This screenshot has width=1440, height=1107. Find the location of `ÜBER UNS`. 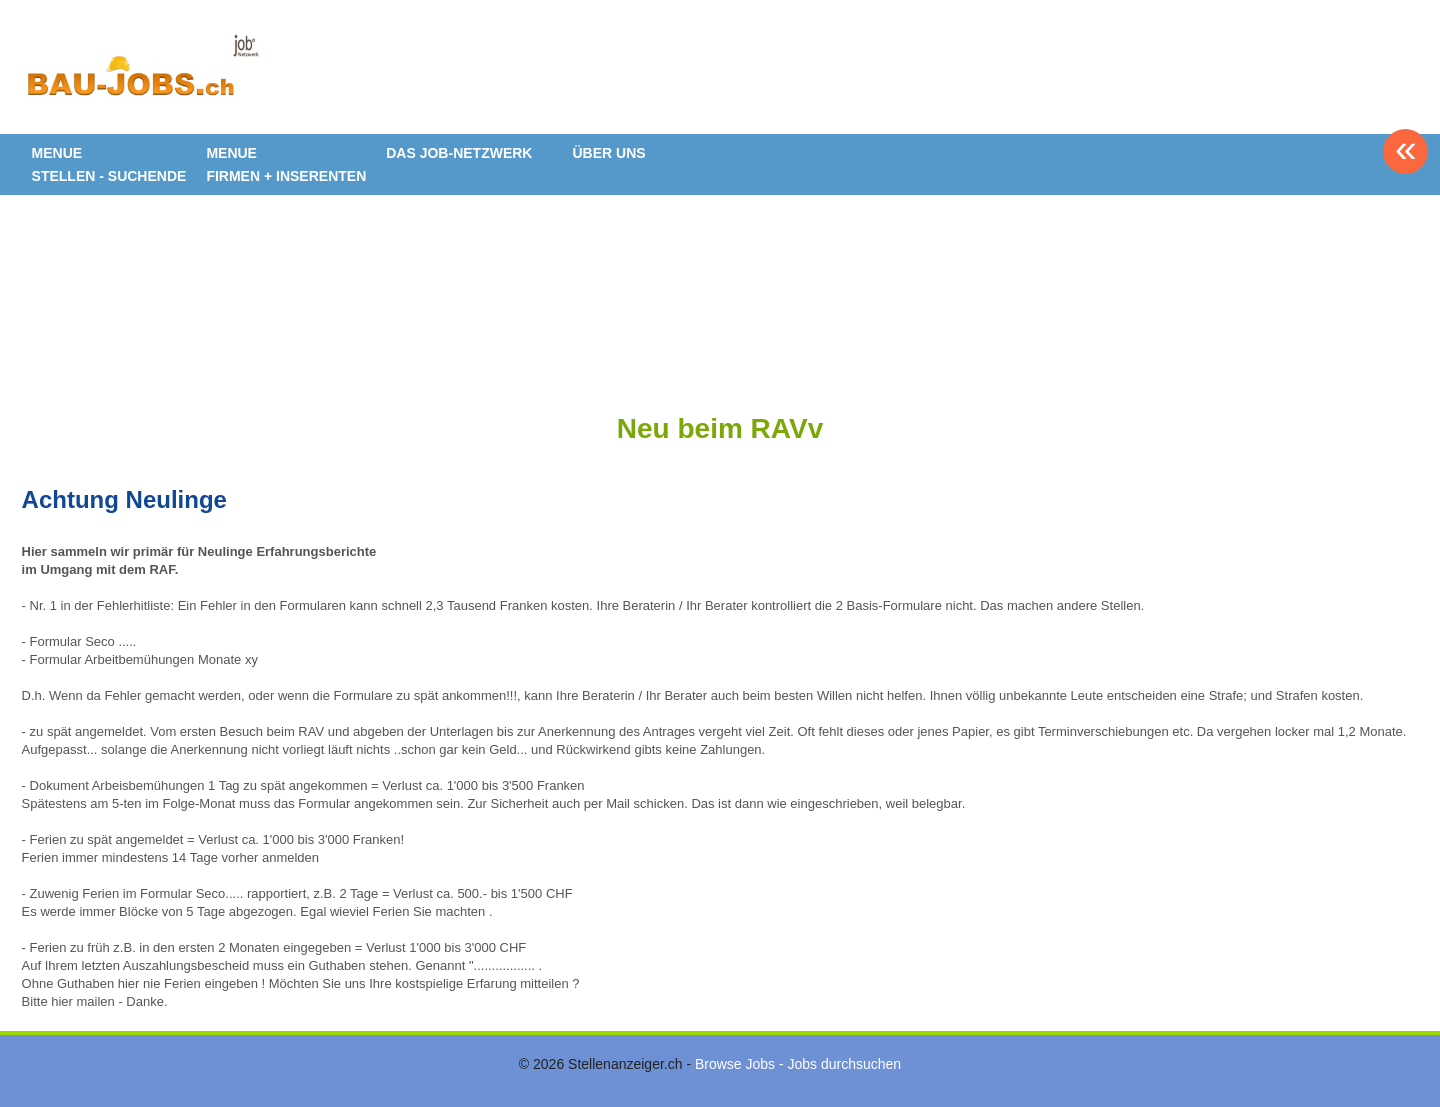

ÜBER UNS is located at coordinates (608, 153).